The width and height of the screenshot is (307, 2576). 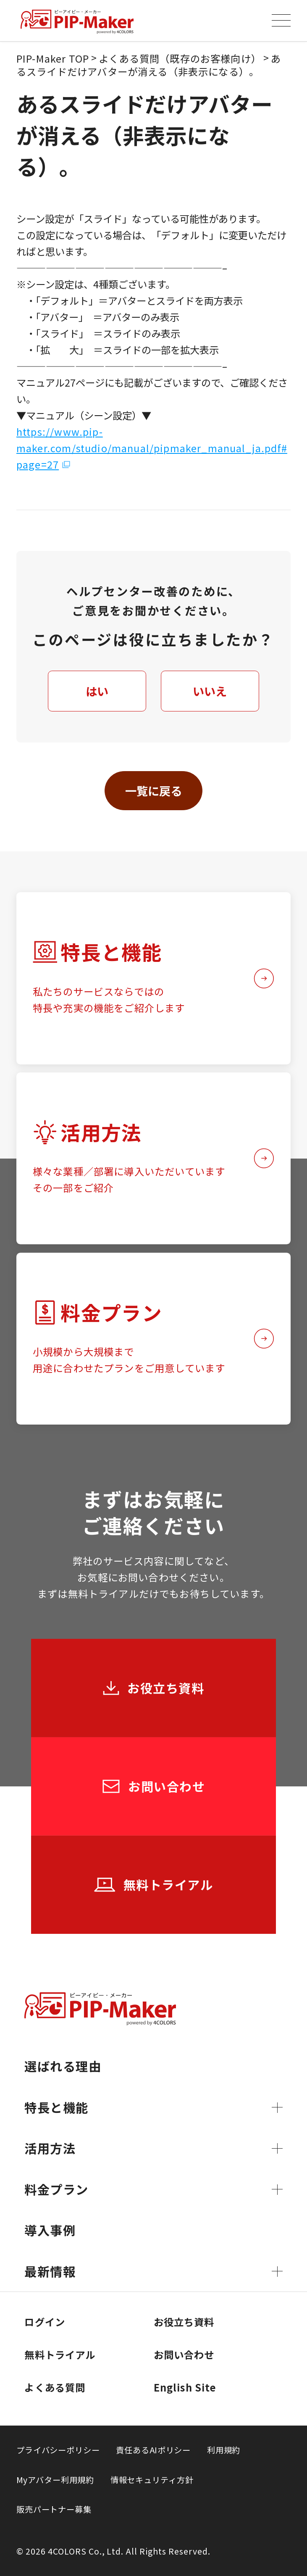 I want to click on English Site, so click(x=185, y=2387).